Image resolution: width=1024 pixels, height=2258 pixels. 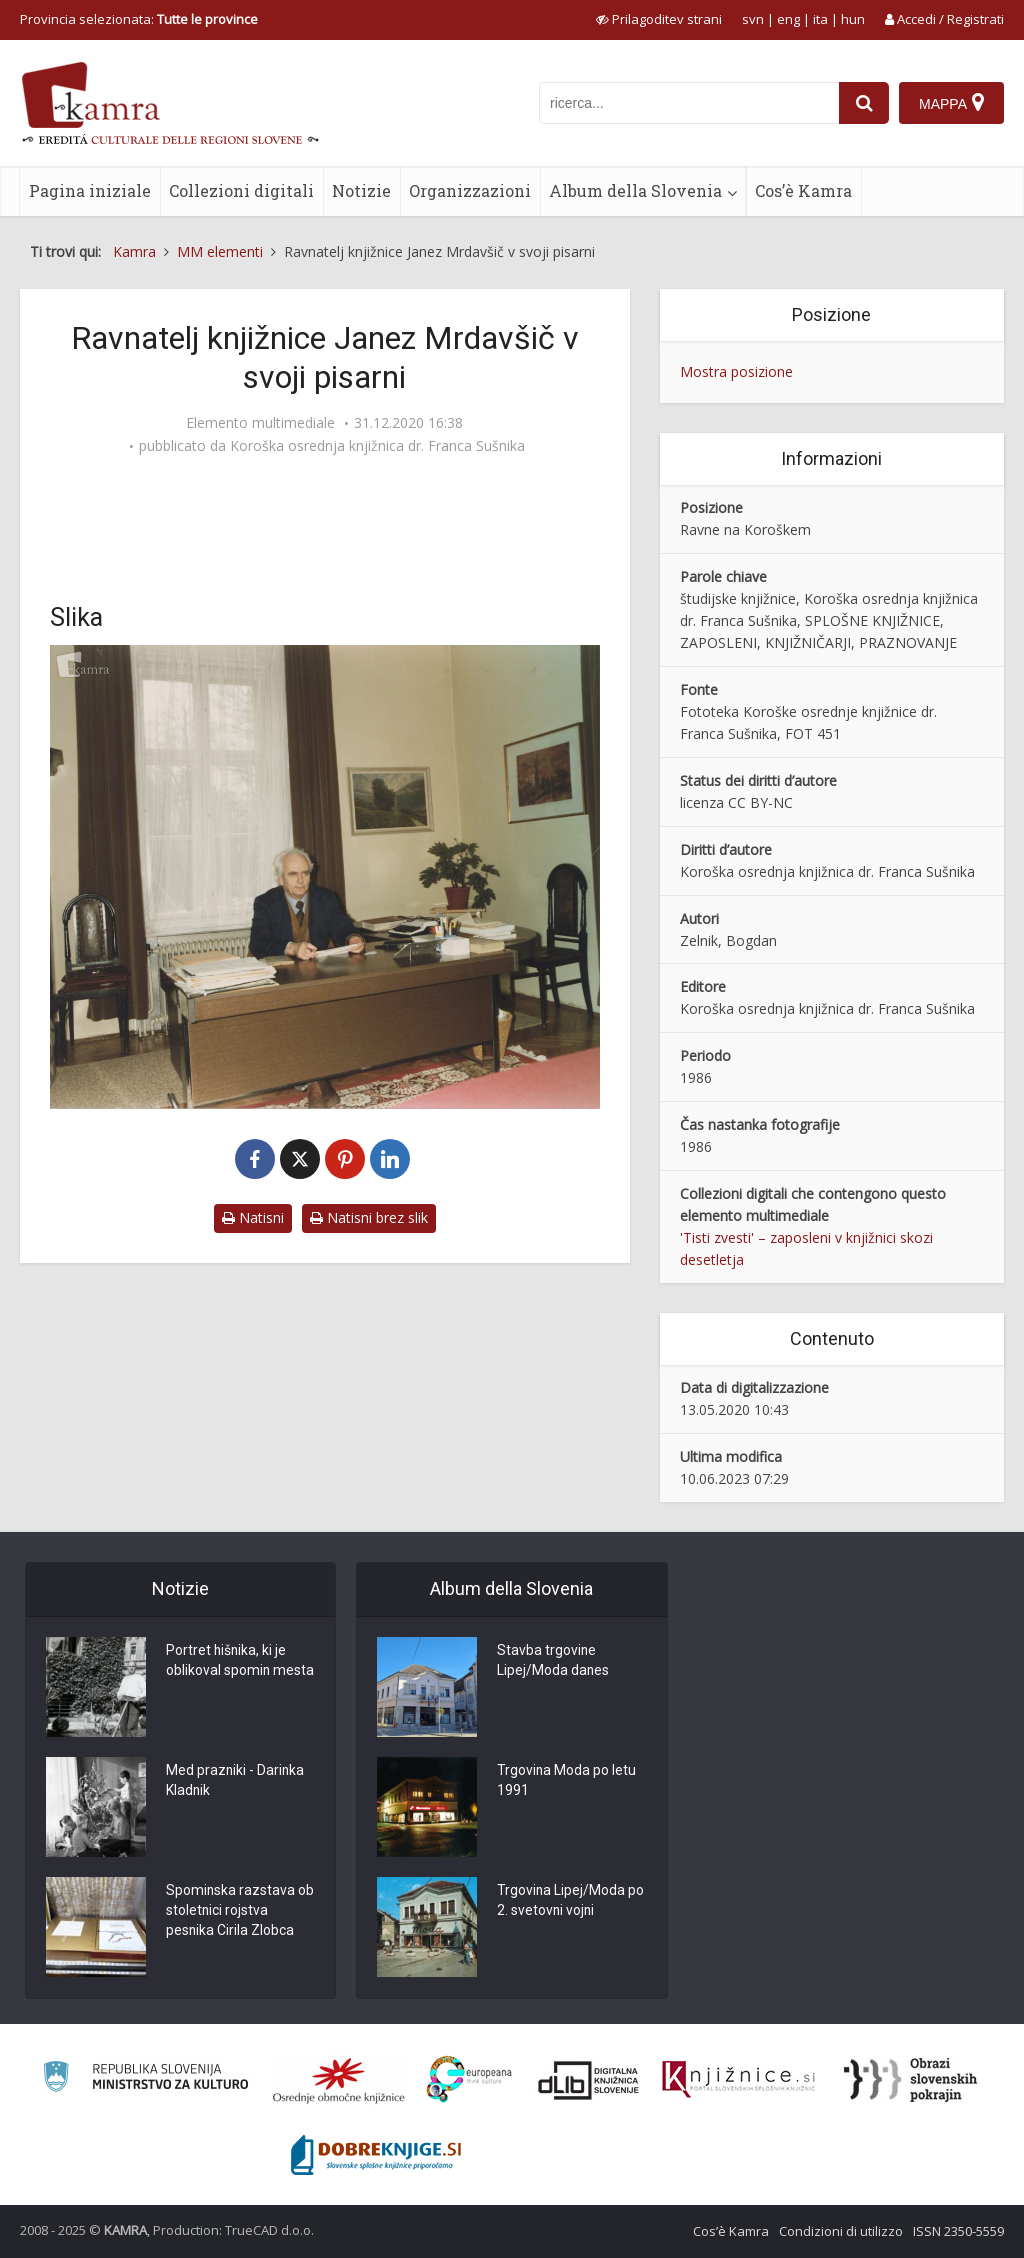 I want to click on Stavba trgovine Lipej/Moda danes, so click(x=553, y=1662).